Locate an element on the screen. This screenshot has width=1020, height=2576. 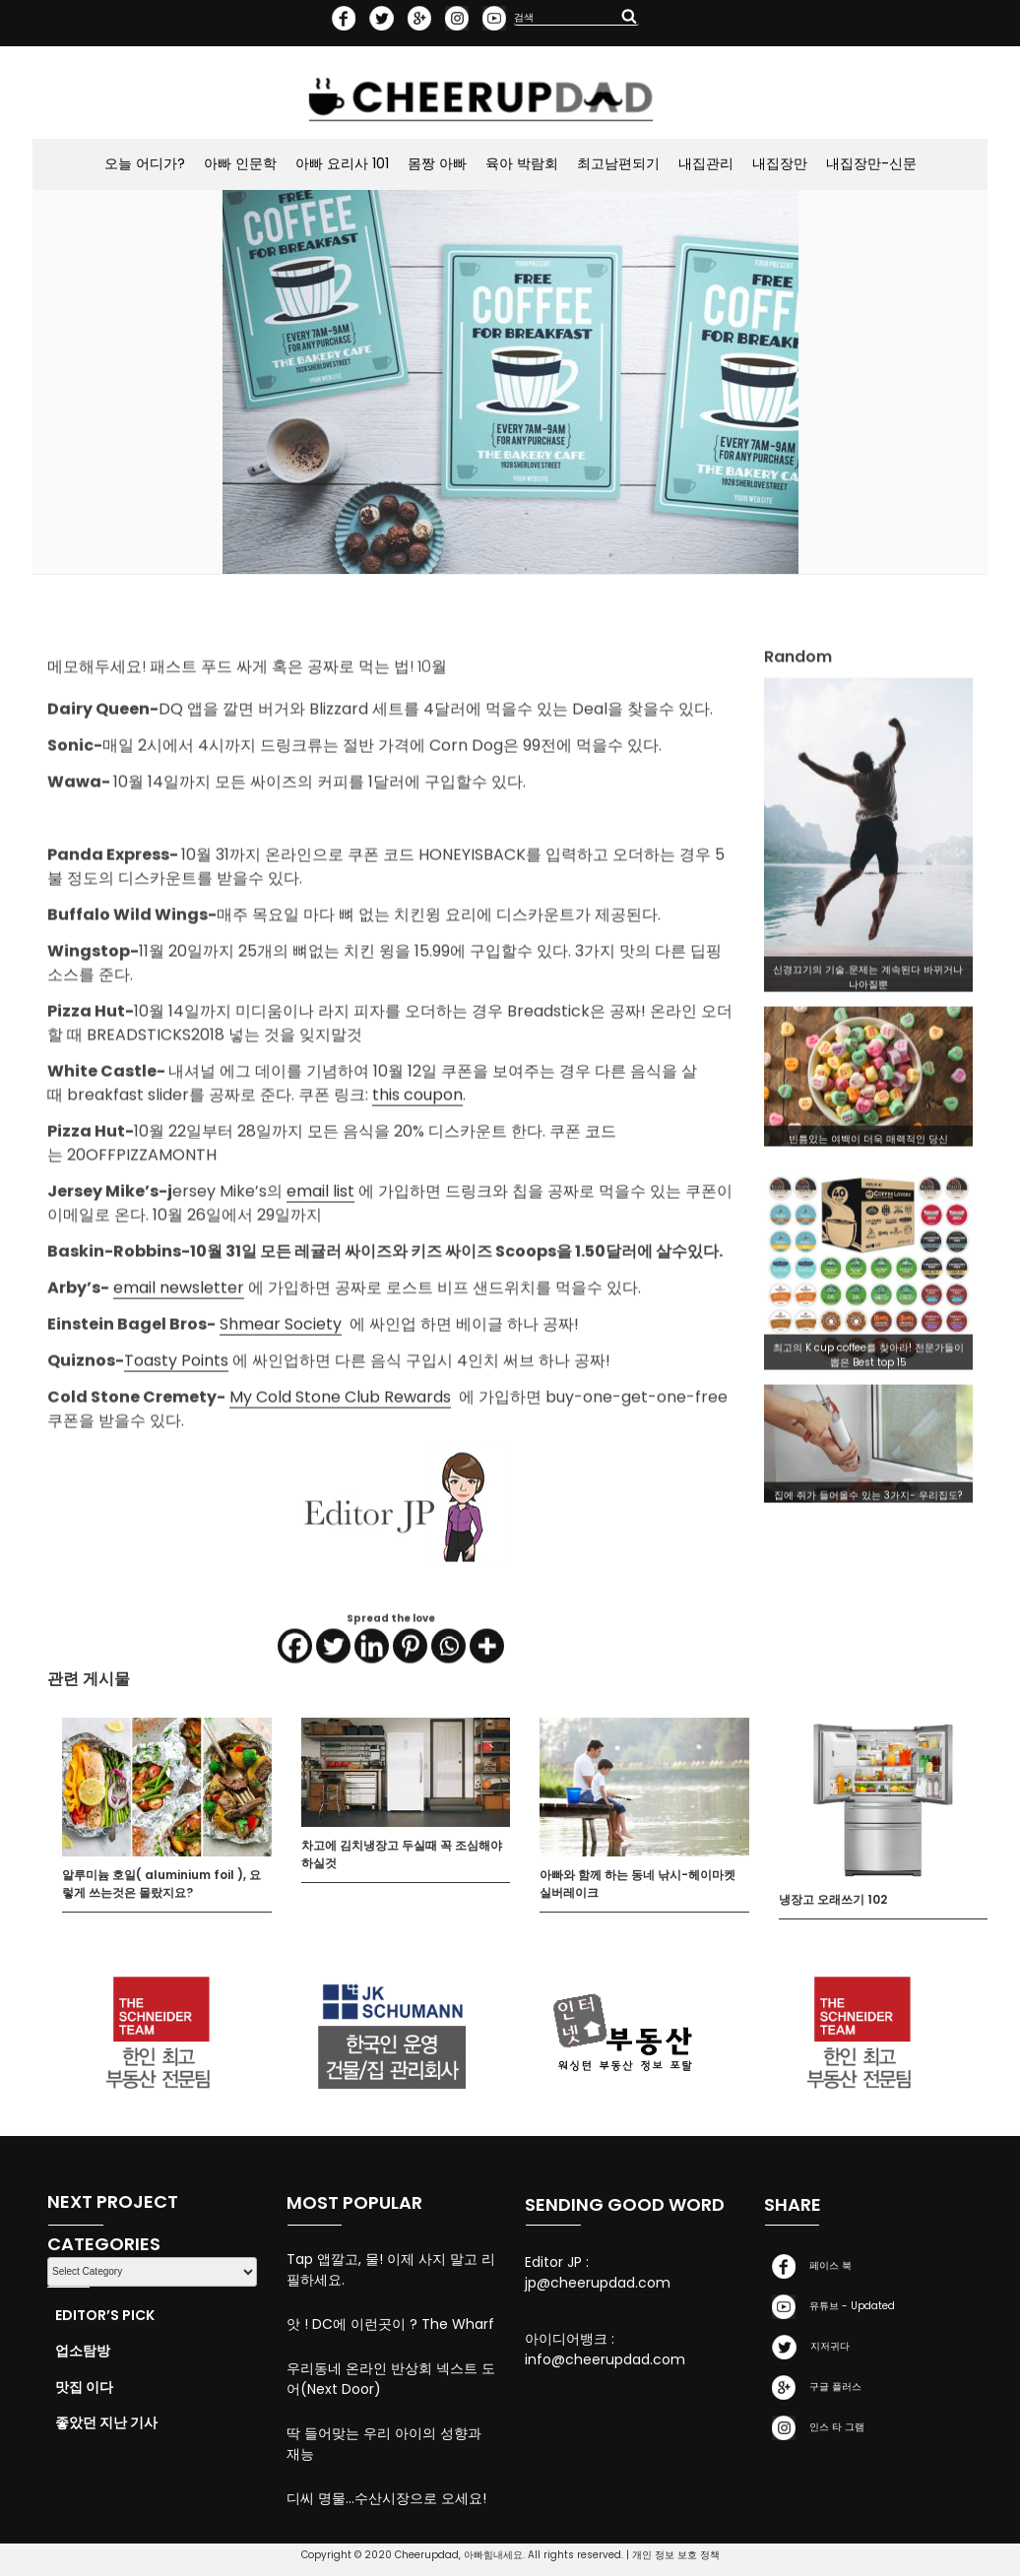
지저귀다 is located at coordinates (807, 2347).